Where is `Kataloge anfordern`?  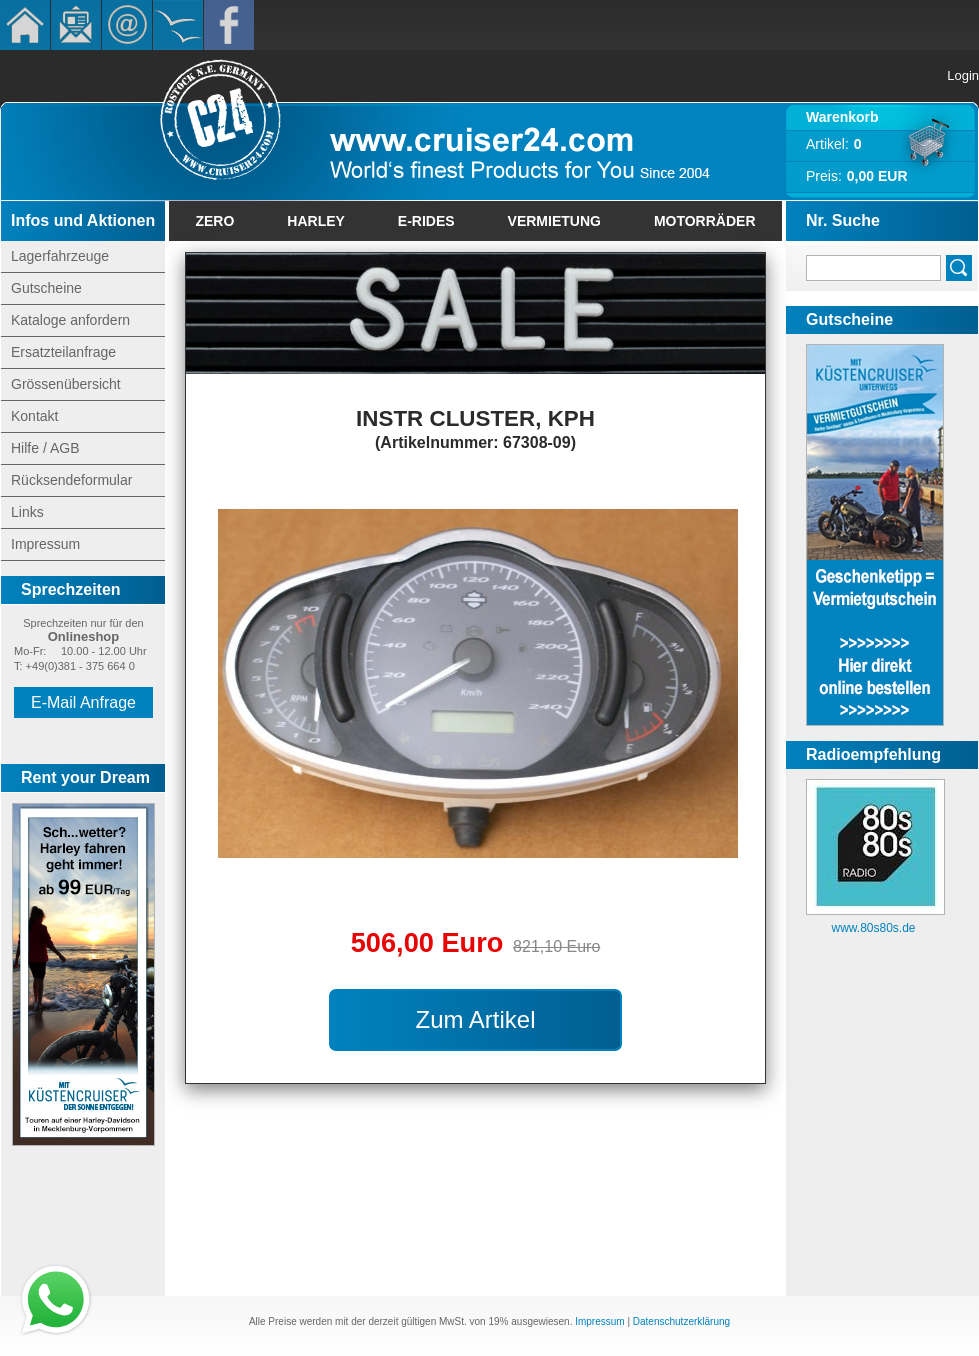
Kataloge anfordern is located at coordinates (70, 320).